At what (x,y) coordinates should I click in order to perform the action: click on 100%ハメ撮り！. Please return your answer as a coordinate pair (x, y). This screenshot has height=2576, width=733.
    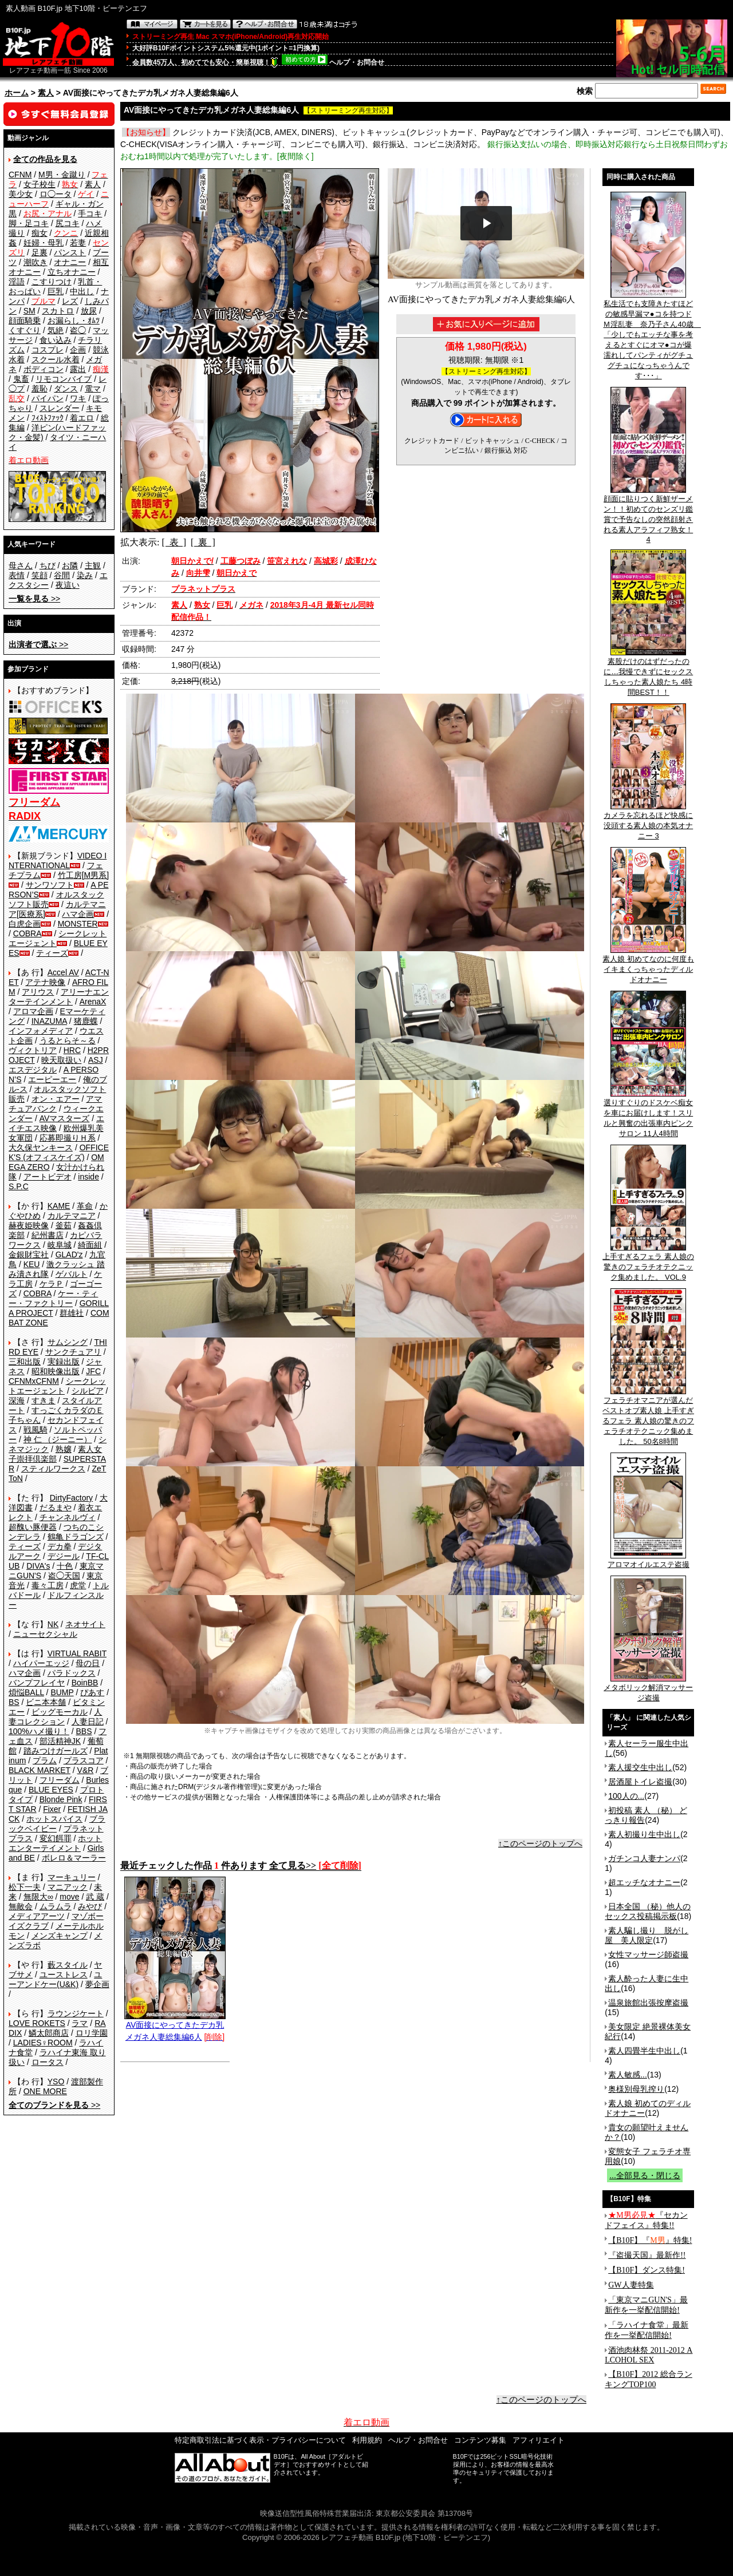
    Looking at the image, I should click on (39, 1731).